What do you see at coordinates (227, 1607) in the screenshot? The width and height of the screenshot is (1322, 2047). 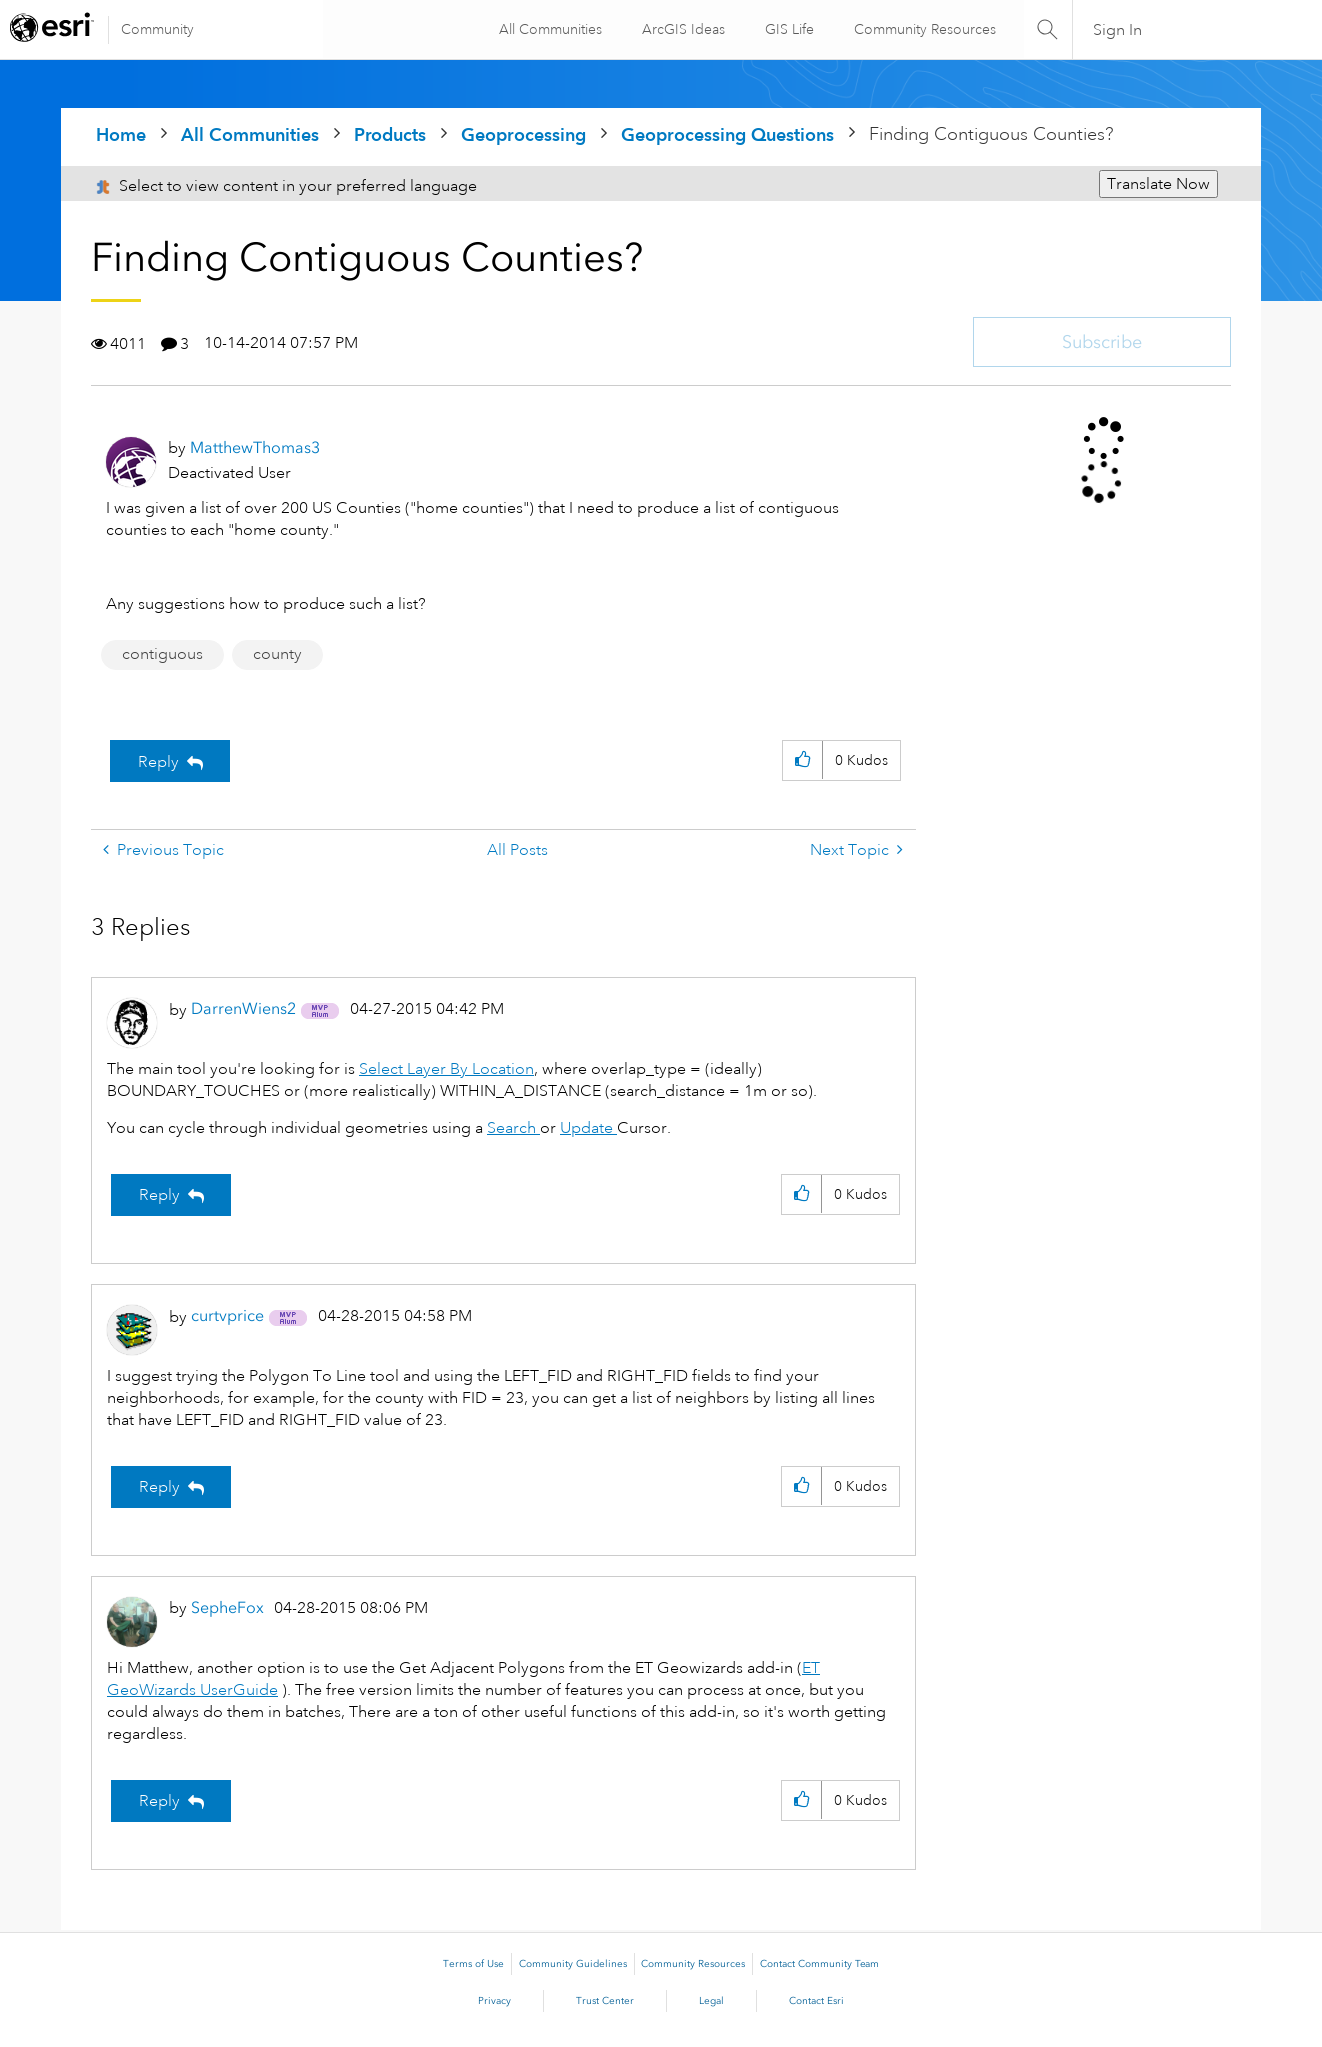 I see `[View Profile of SepheFox]` at bounding box center [227, 1607].